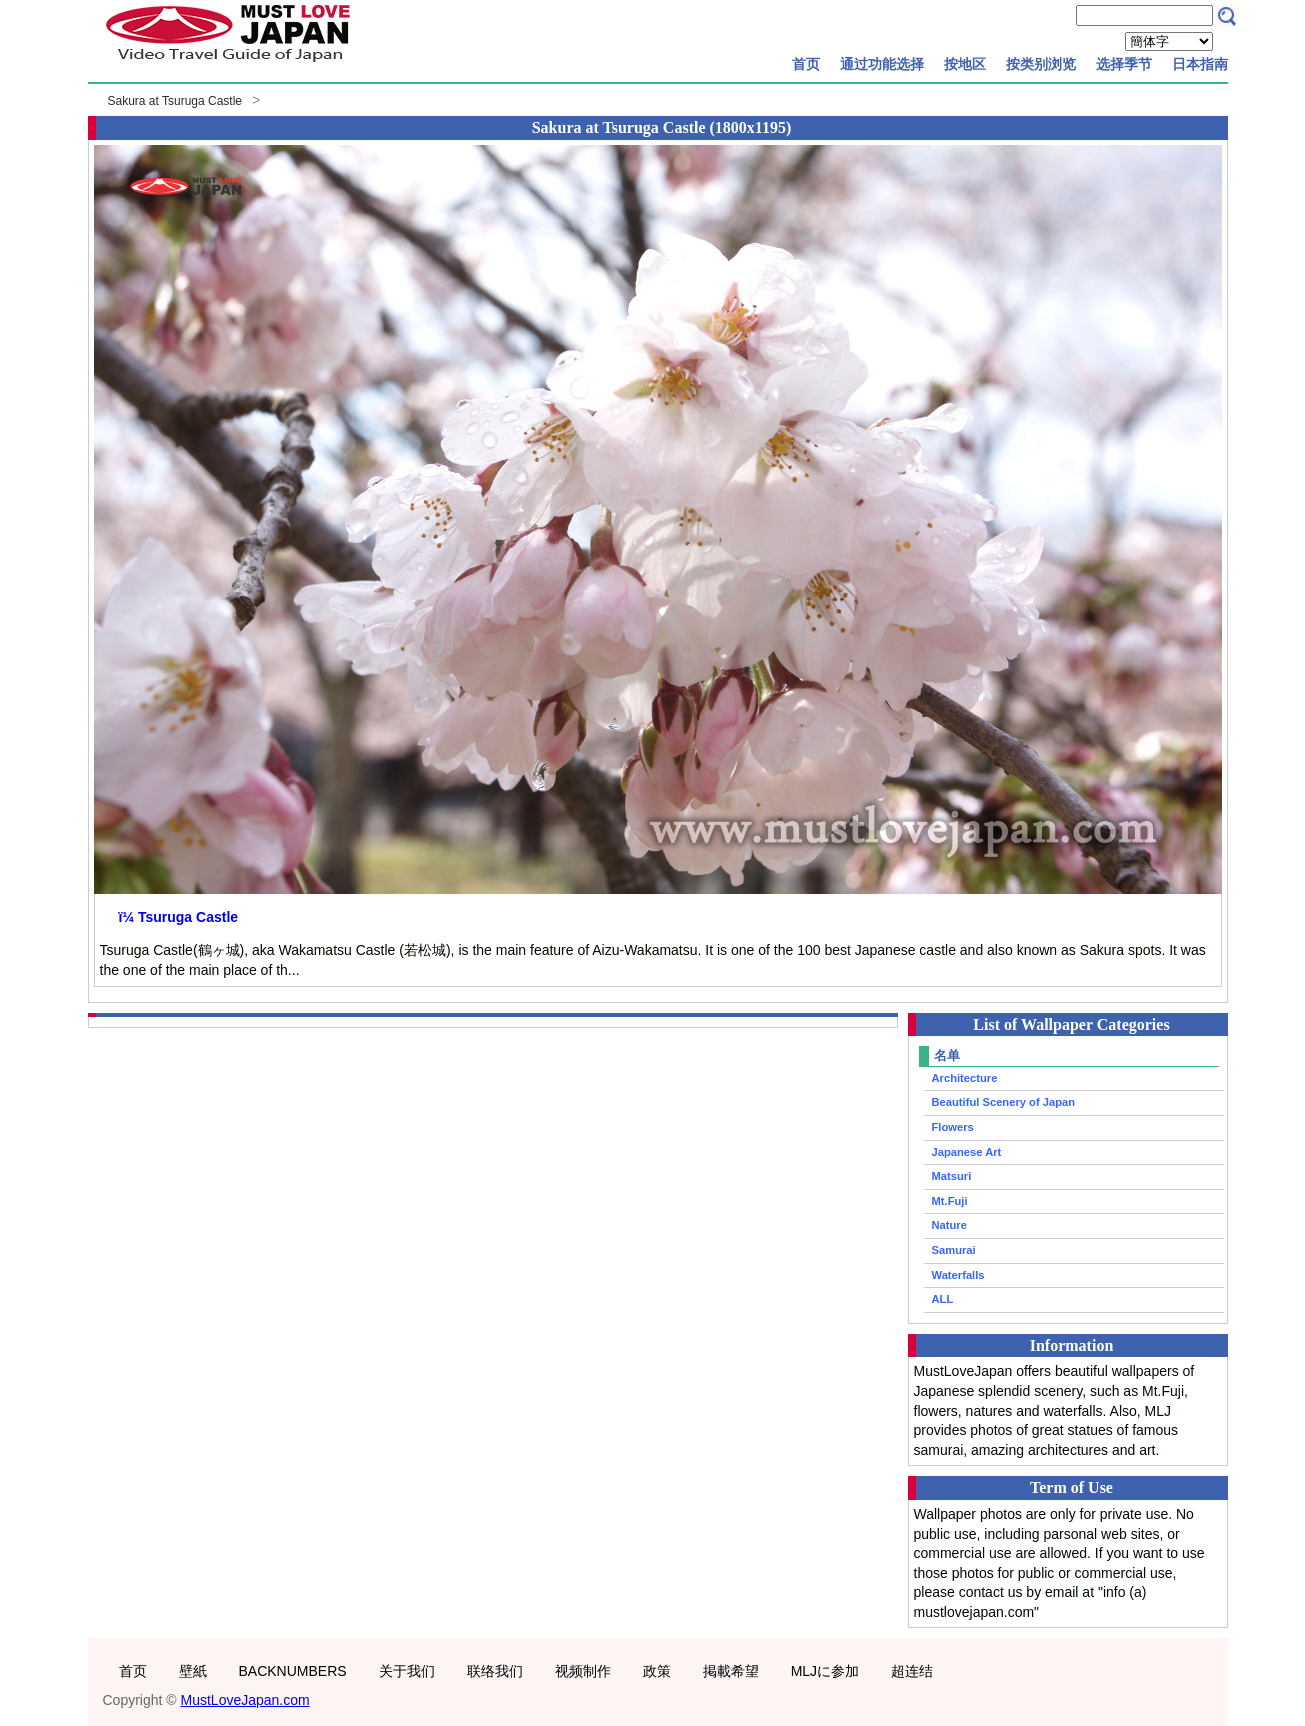  What do you see at coordinates (731, 1671) in the screenshot?
I see `掲載希望` at bounding box center [731, 1671].